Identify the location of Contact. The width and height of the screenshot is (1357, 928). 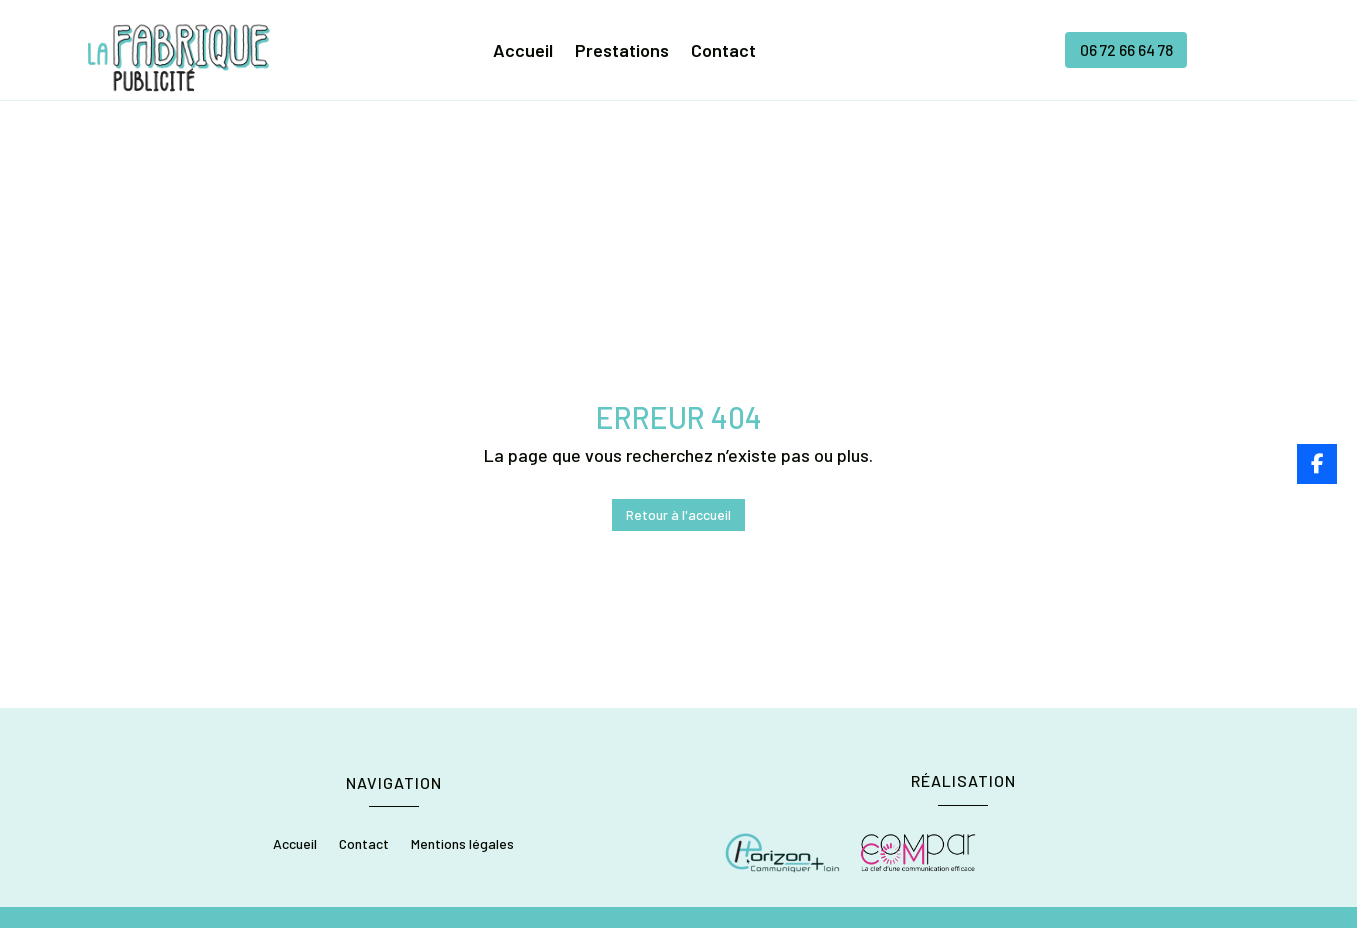
(723, 53).